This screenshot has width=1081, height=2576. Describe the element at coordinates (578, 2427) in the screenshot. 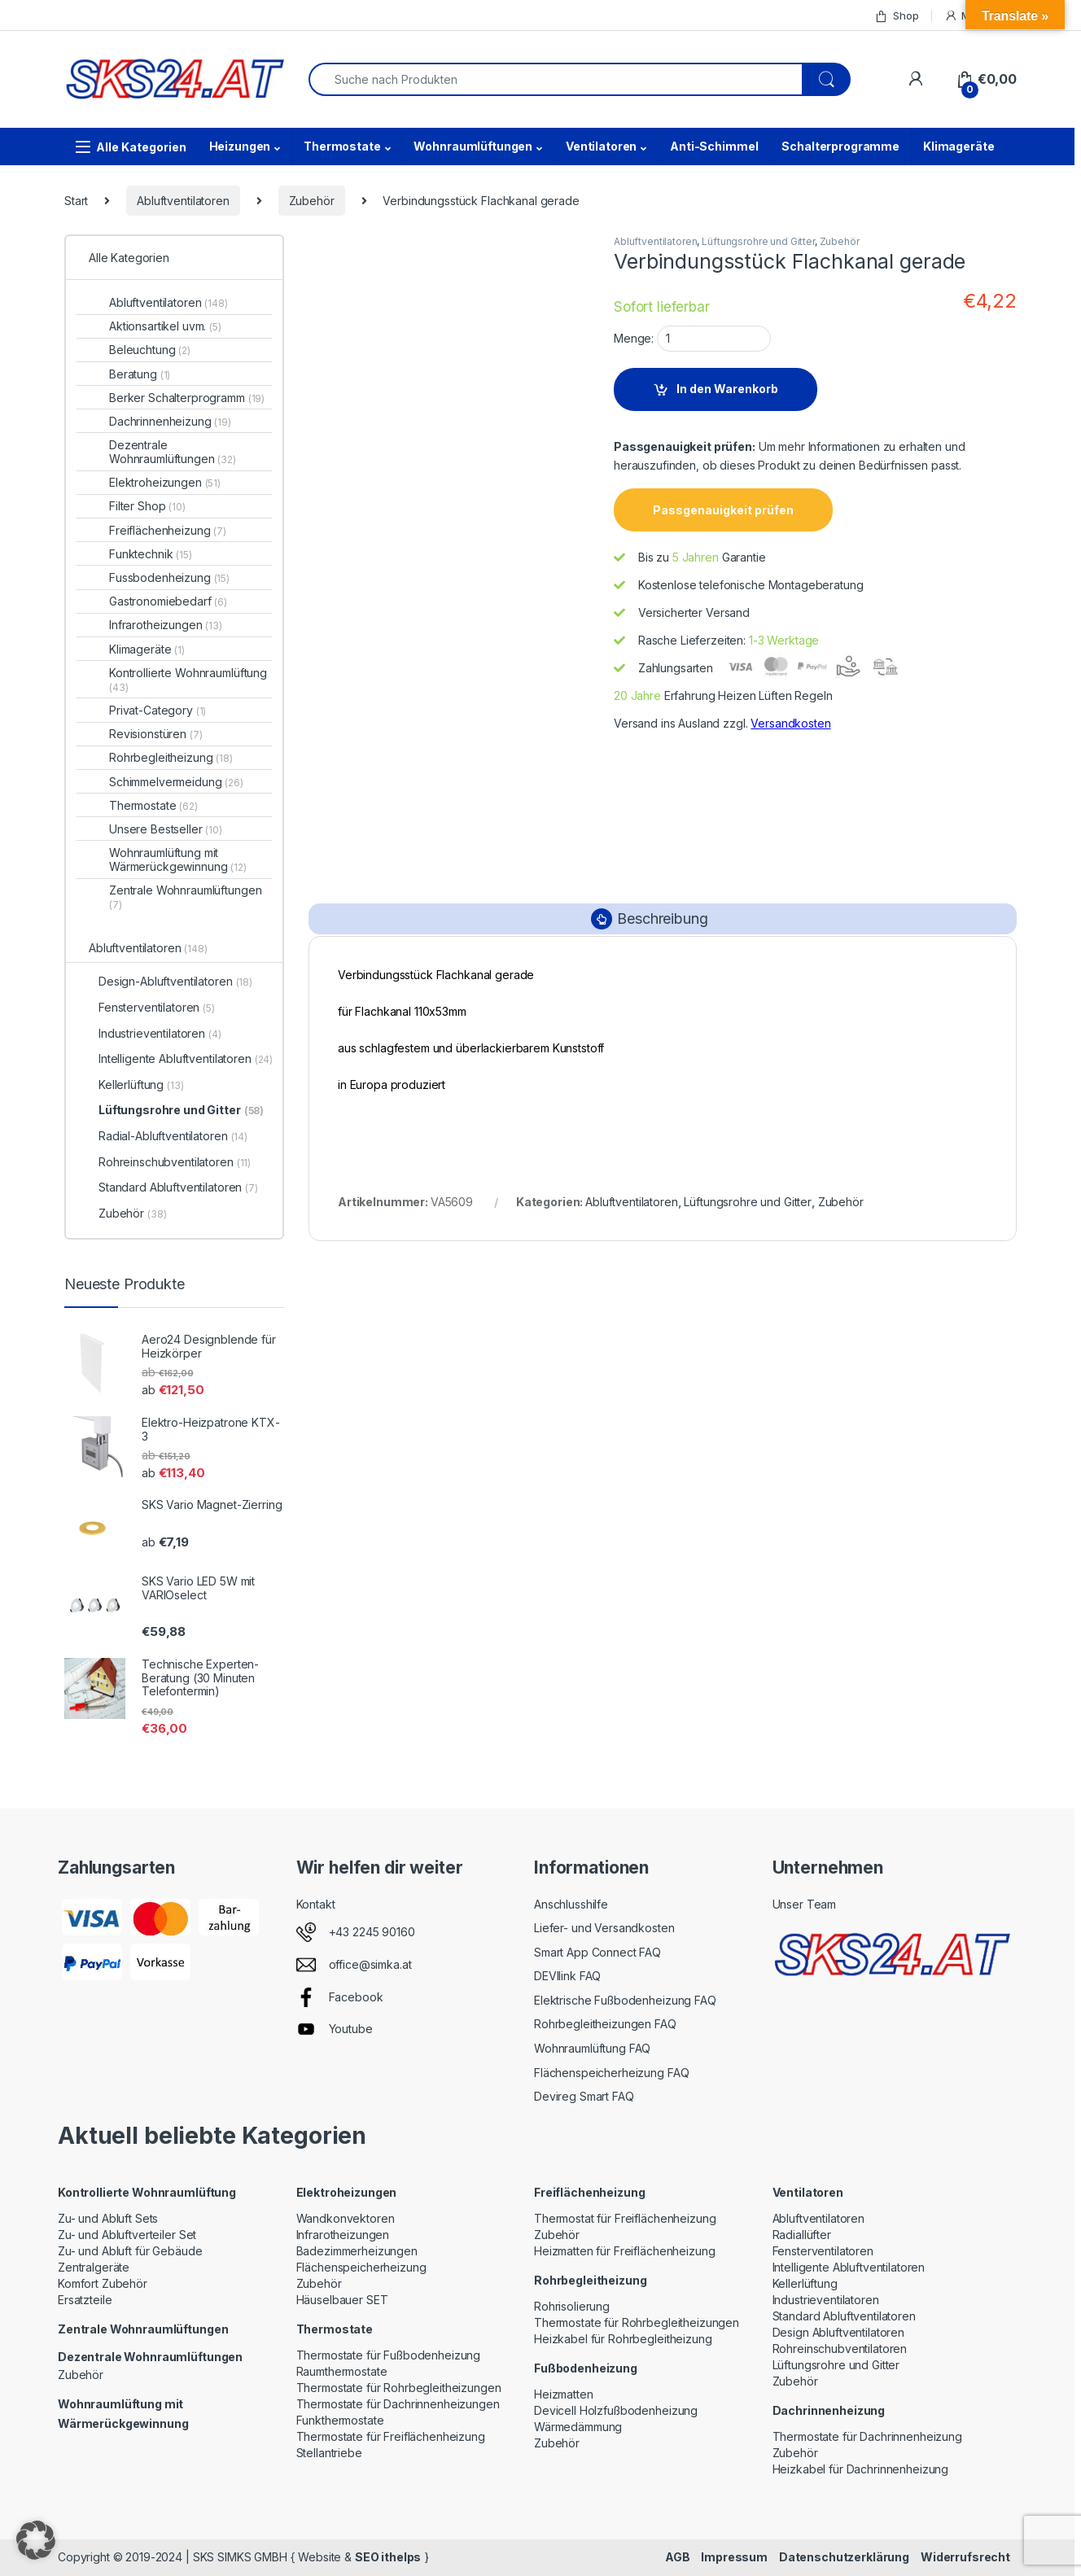

I see `Wärmedämmung` at that location.